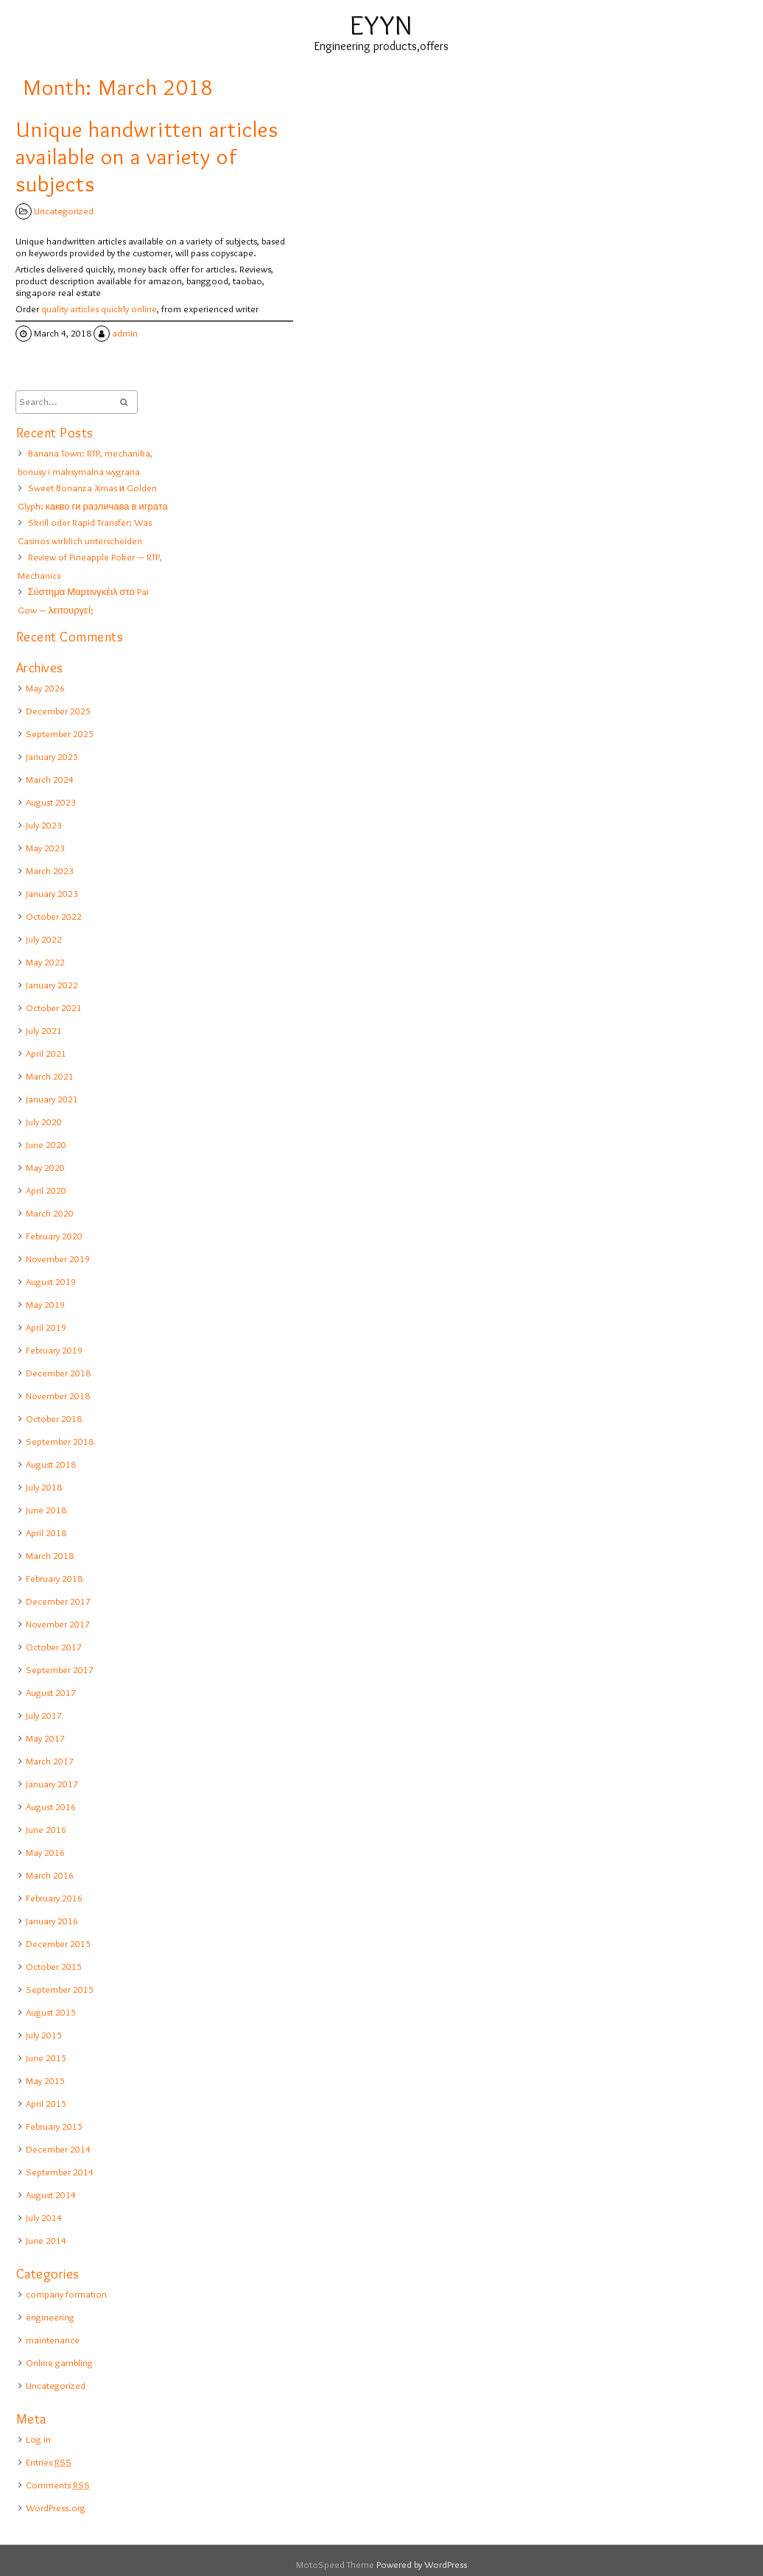  I want to click on November 2017, so click(58, 1624).